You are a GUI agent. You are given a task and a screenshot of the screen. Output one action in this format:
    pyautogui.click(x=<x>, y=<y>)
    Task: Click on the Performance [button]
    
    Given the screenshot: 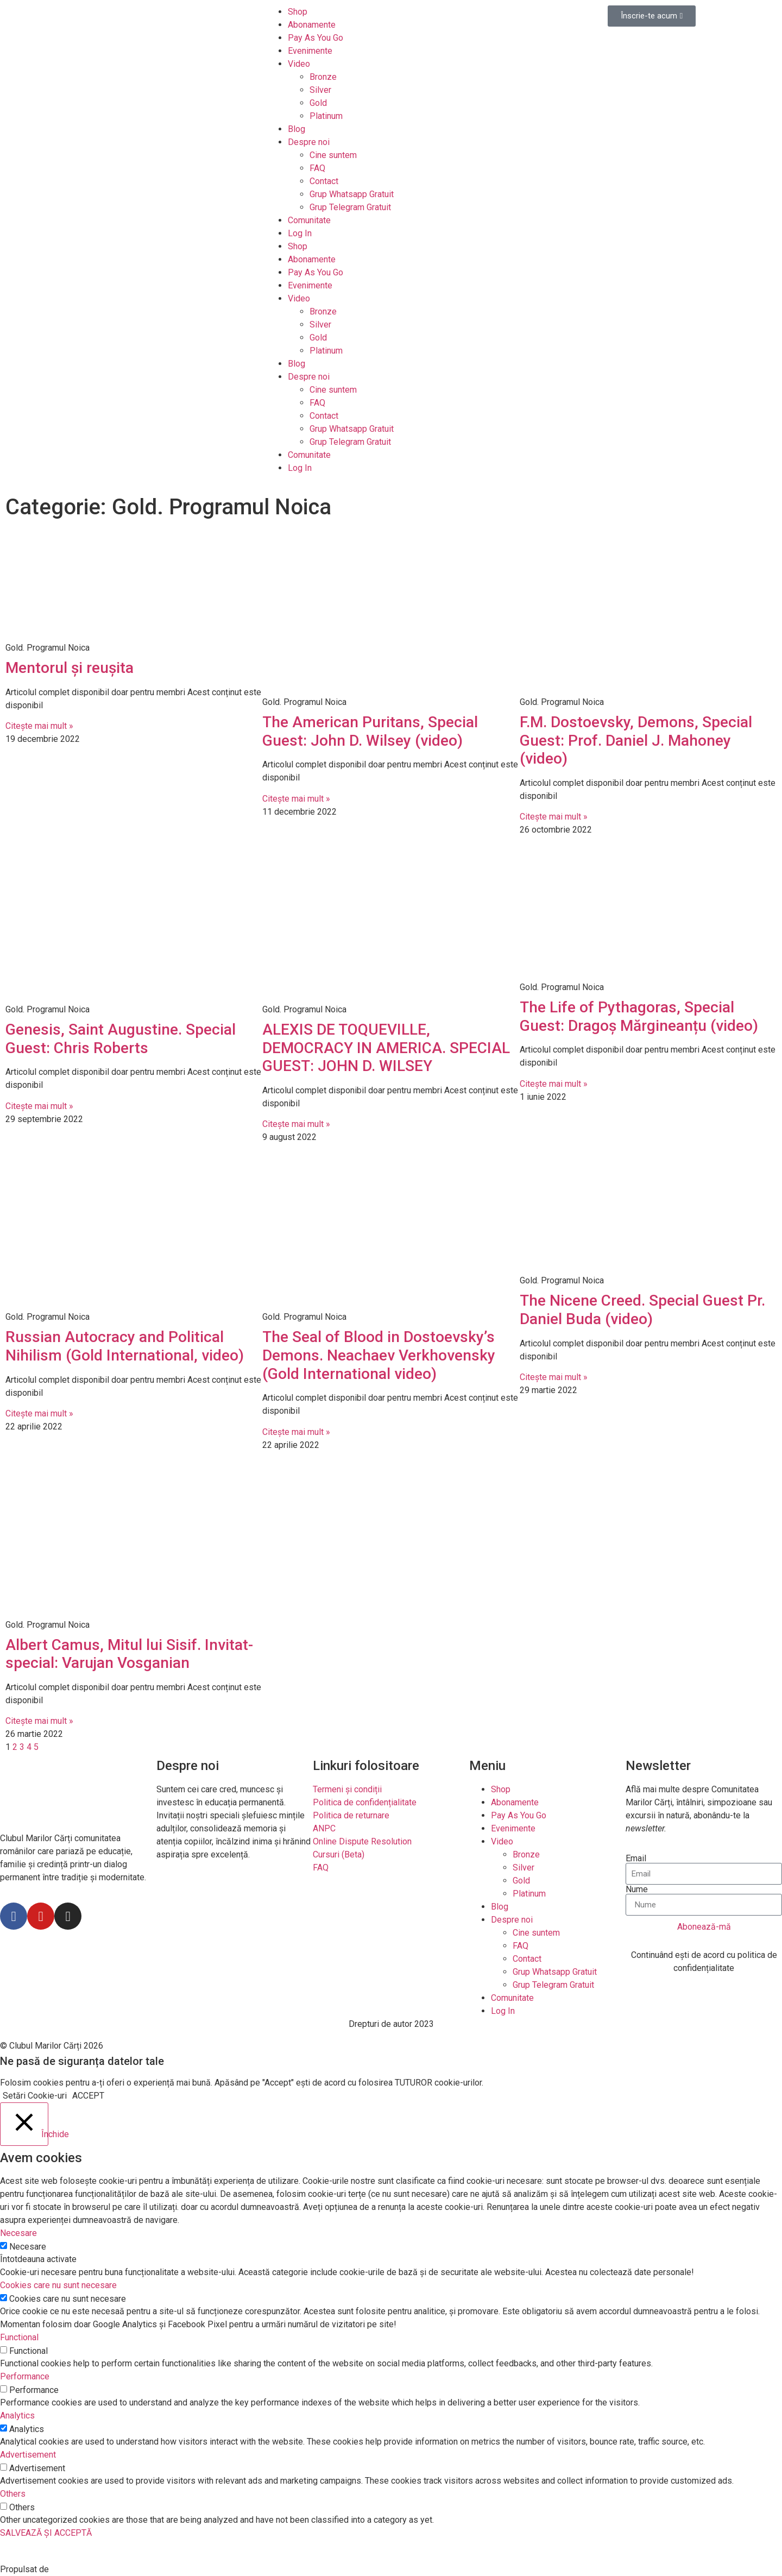 What is the action you would take?
    pyautogui.click(x=24, y=2376)
    